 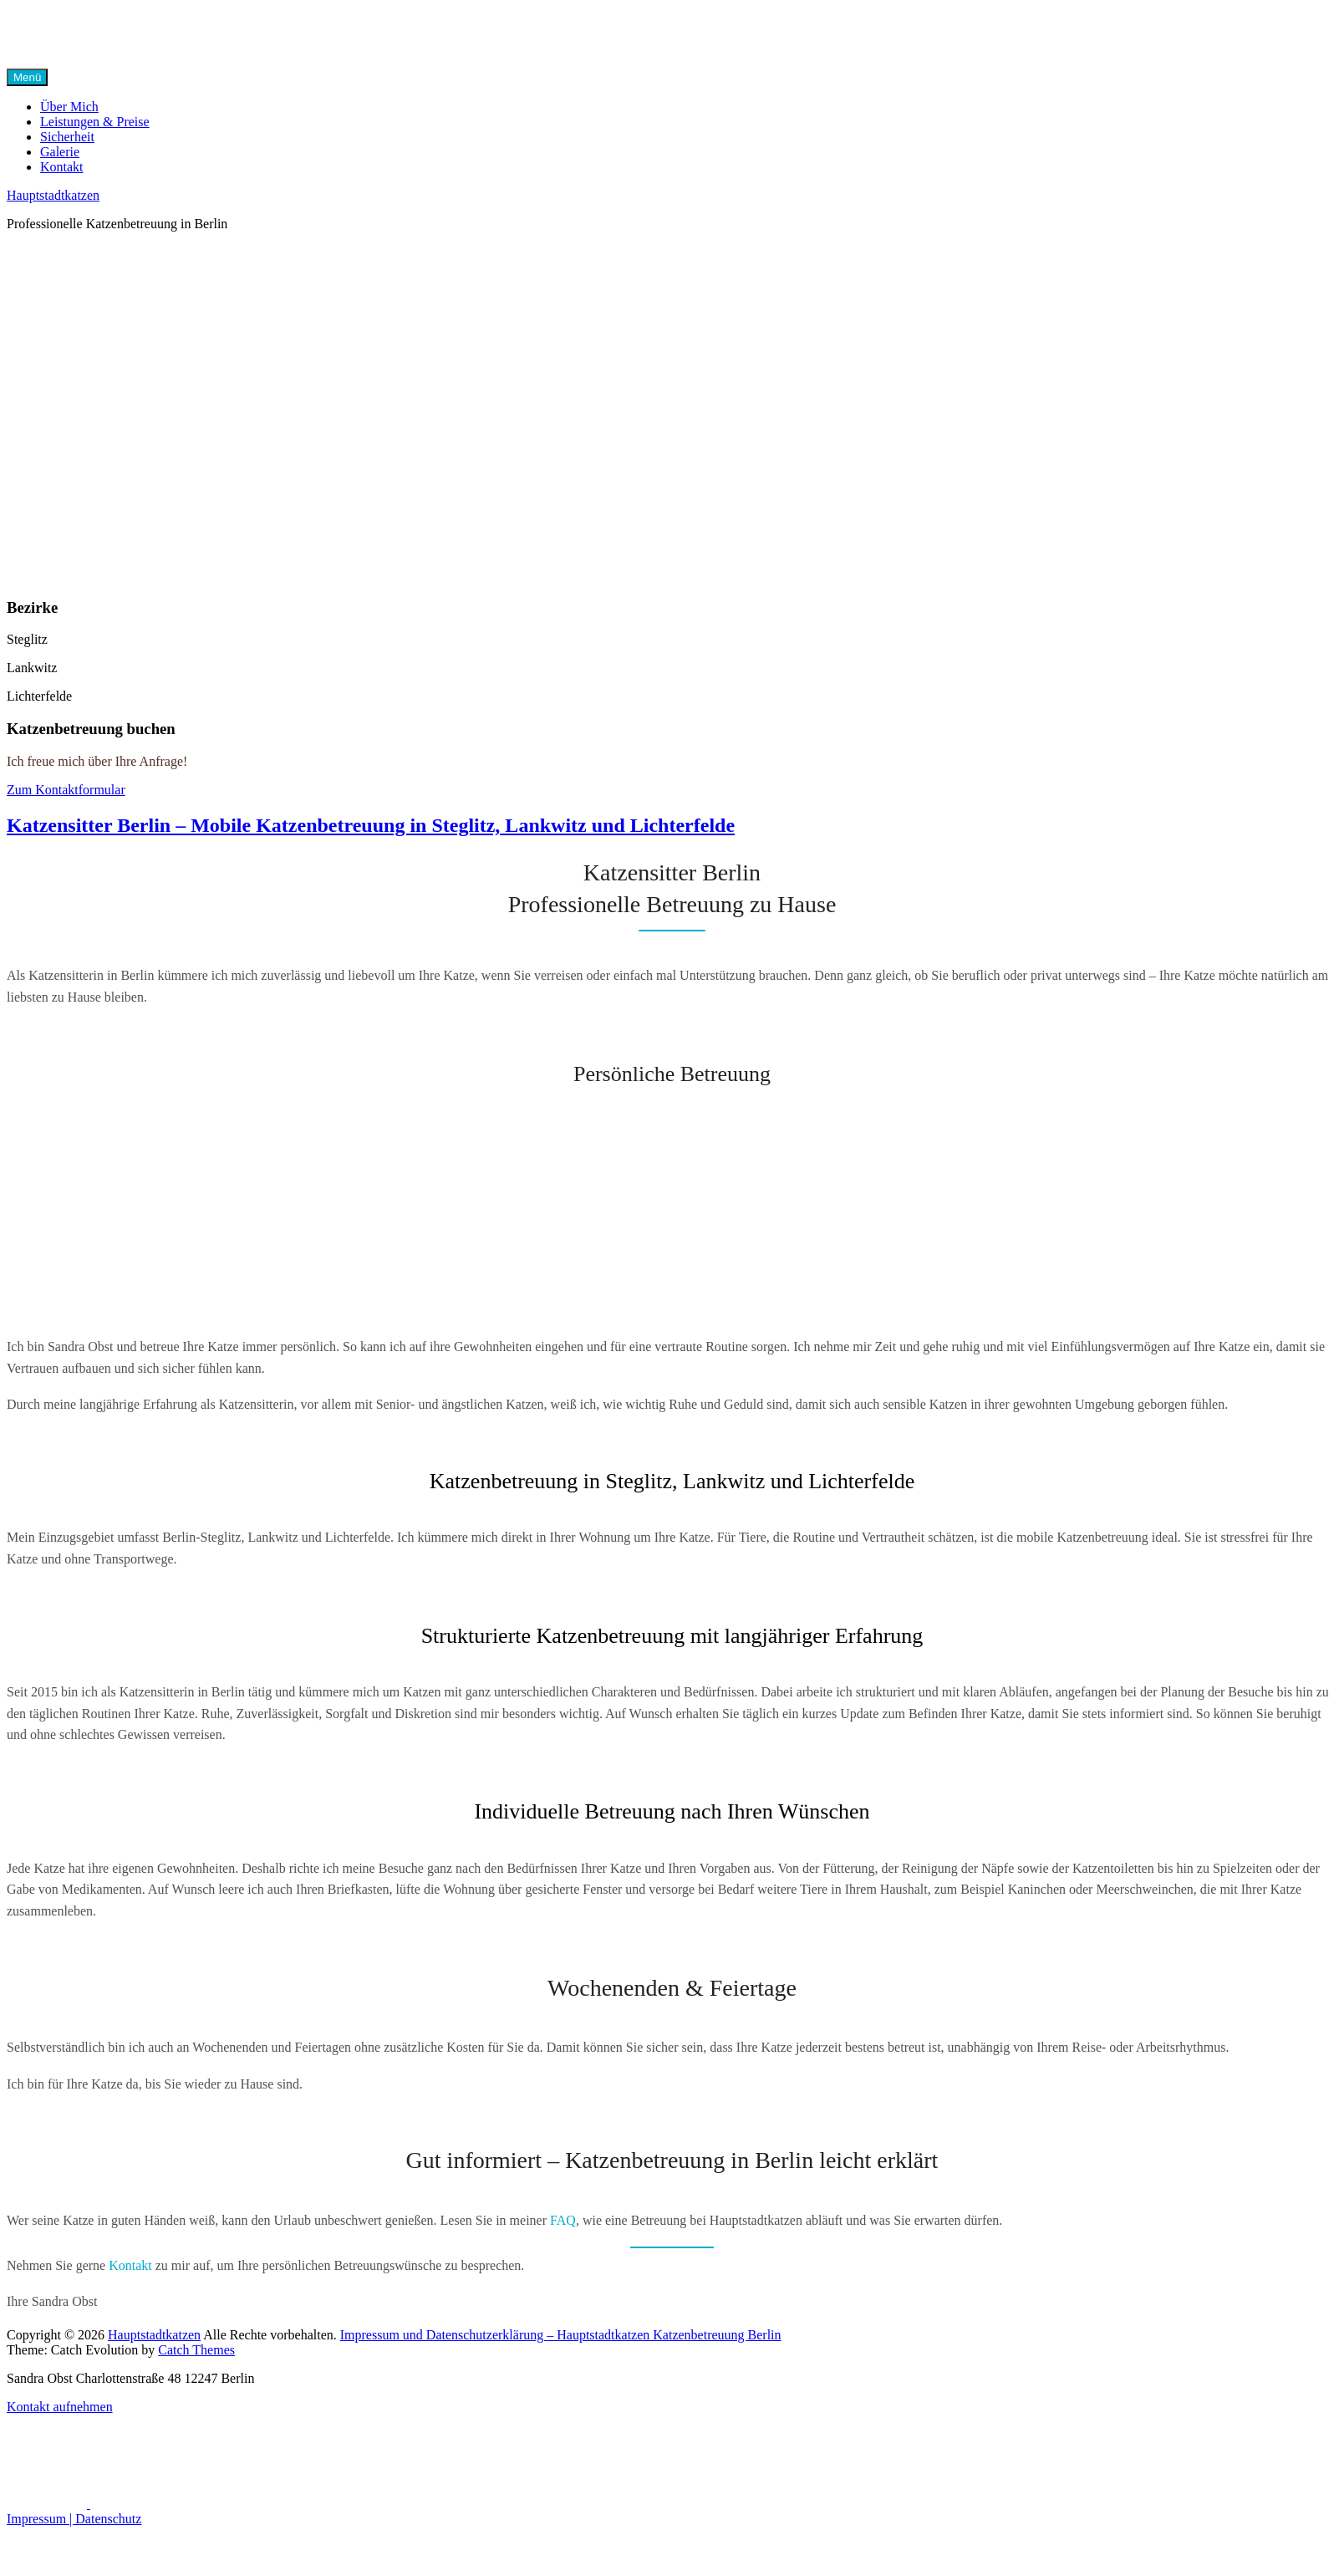 What do you see at coordinates (371, 825) in the screenshot?
I see `Katzensitter Berlin – Mobile Katzenbetreuung in Steglitz, Lankwitz und Lichterfelde` at bounding box center [371, 825].